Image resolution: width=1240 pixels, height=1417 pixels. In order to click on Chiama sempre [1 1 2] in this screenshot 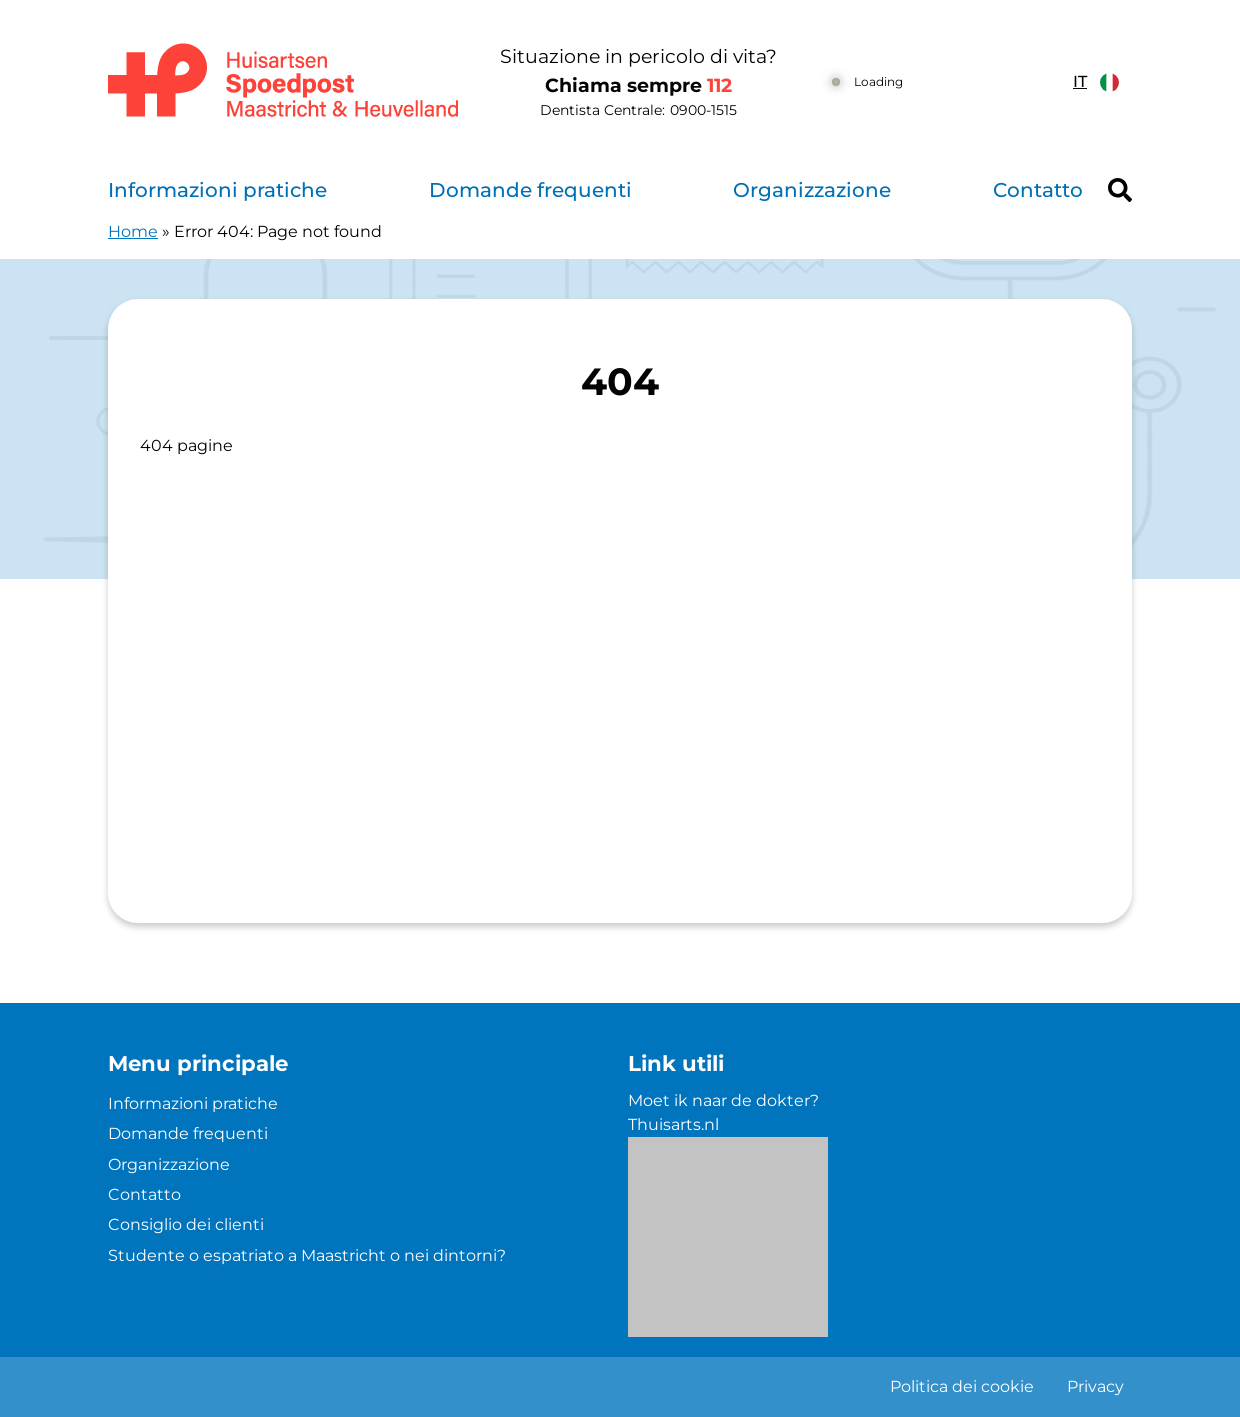, I will do `click(638, 85)`.